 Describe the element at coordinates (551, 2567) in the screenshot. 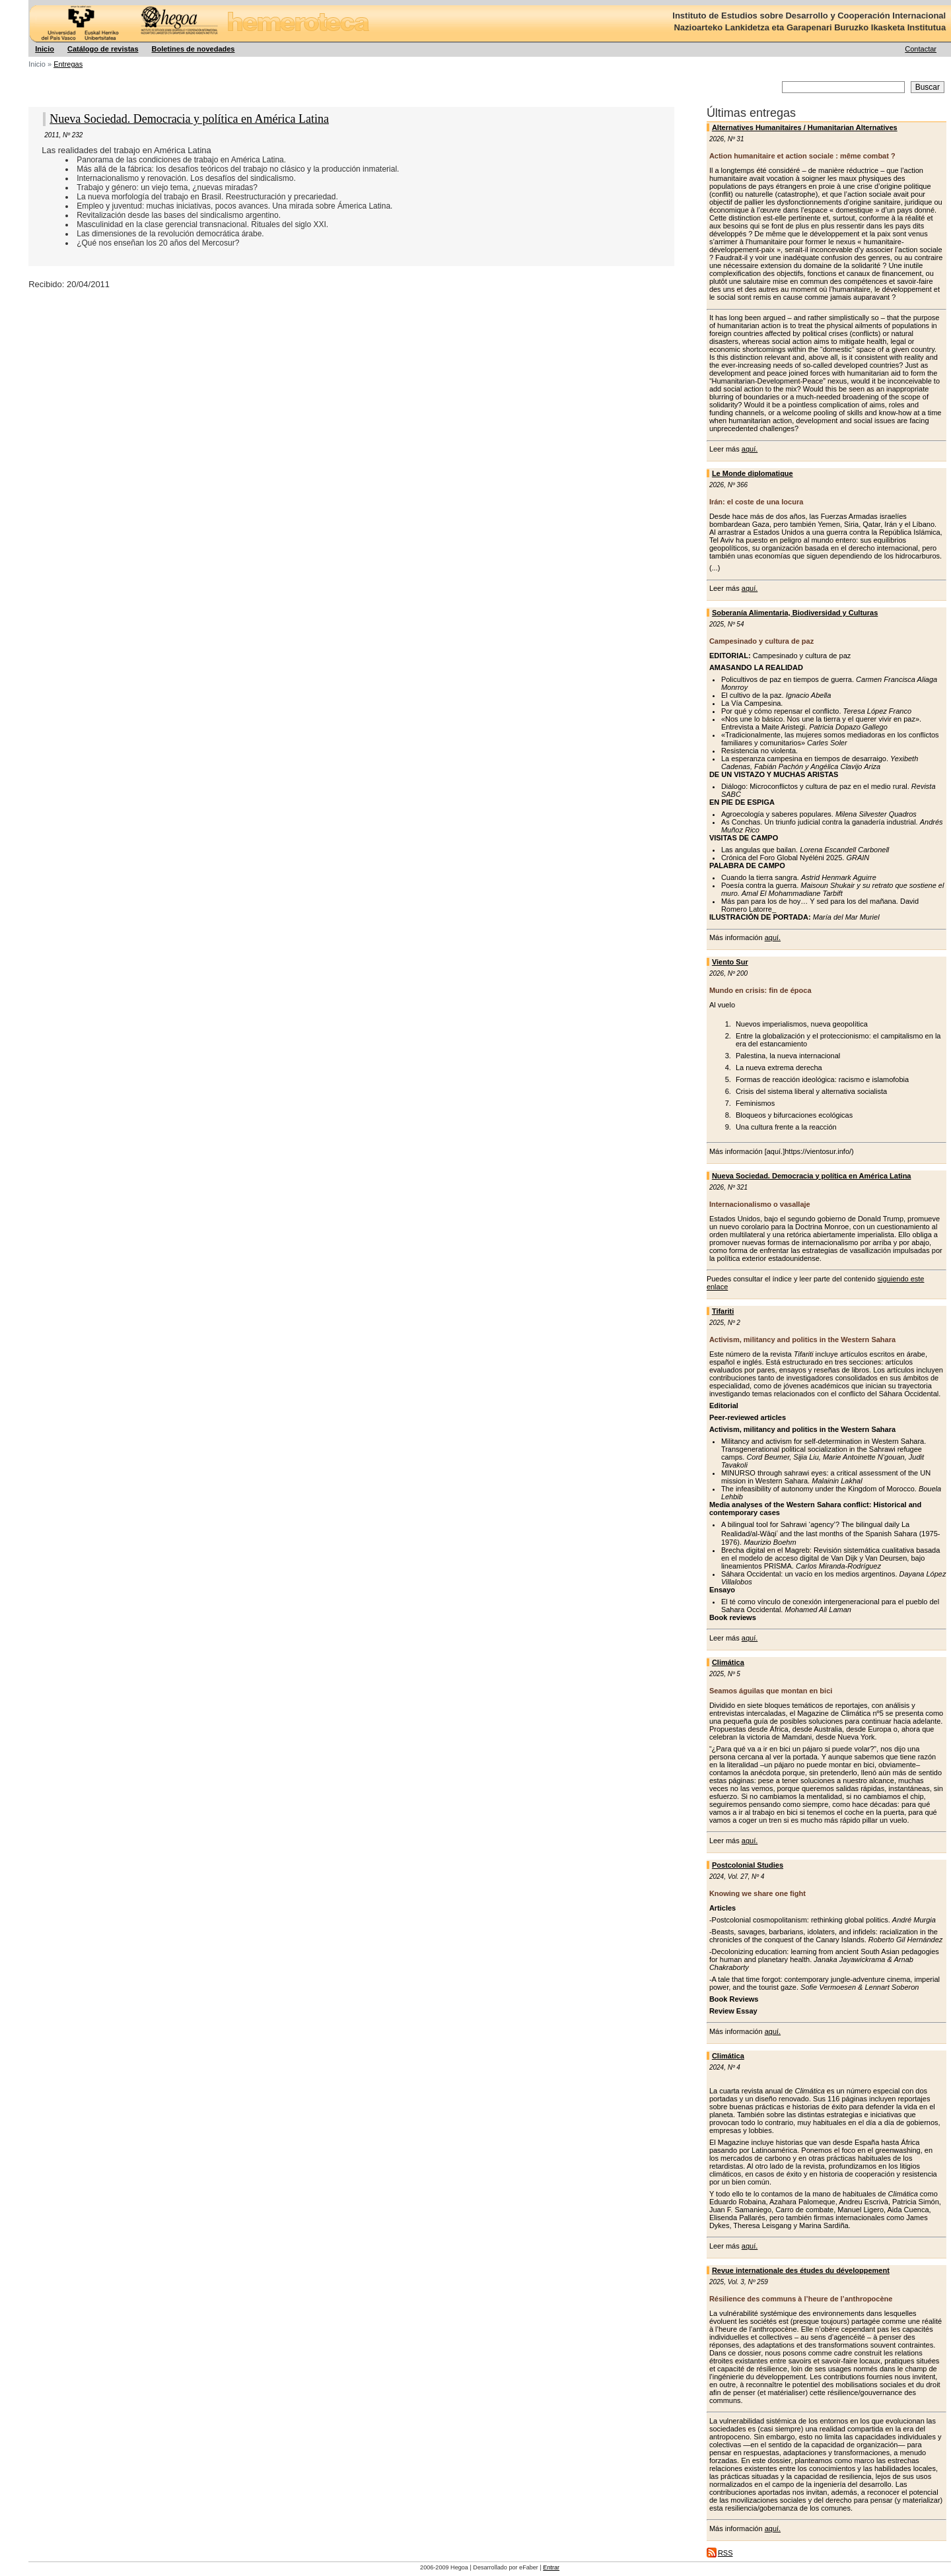

I see `Entrar` at that location.